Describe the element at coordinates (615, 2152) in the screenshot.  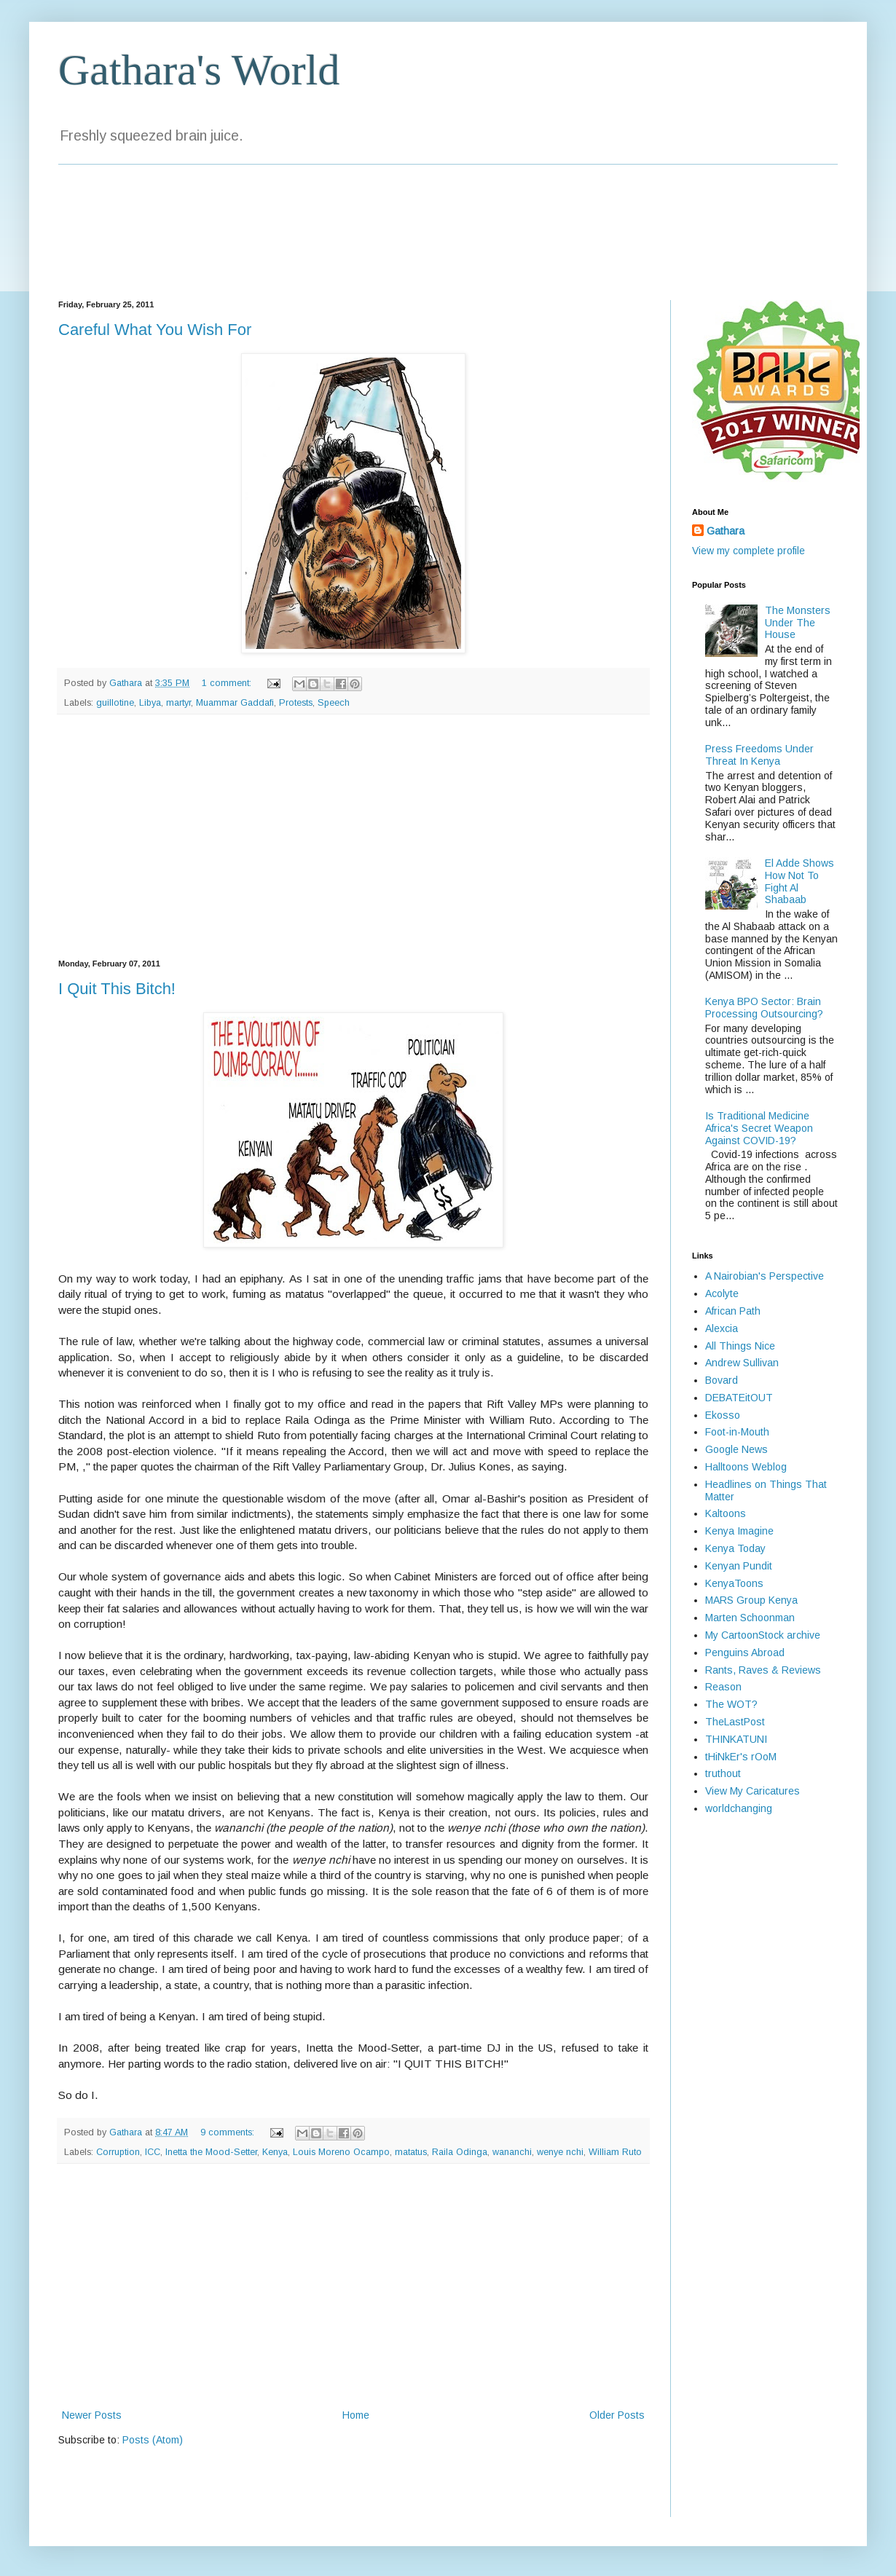
I see `William Ruto` at that location.